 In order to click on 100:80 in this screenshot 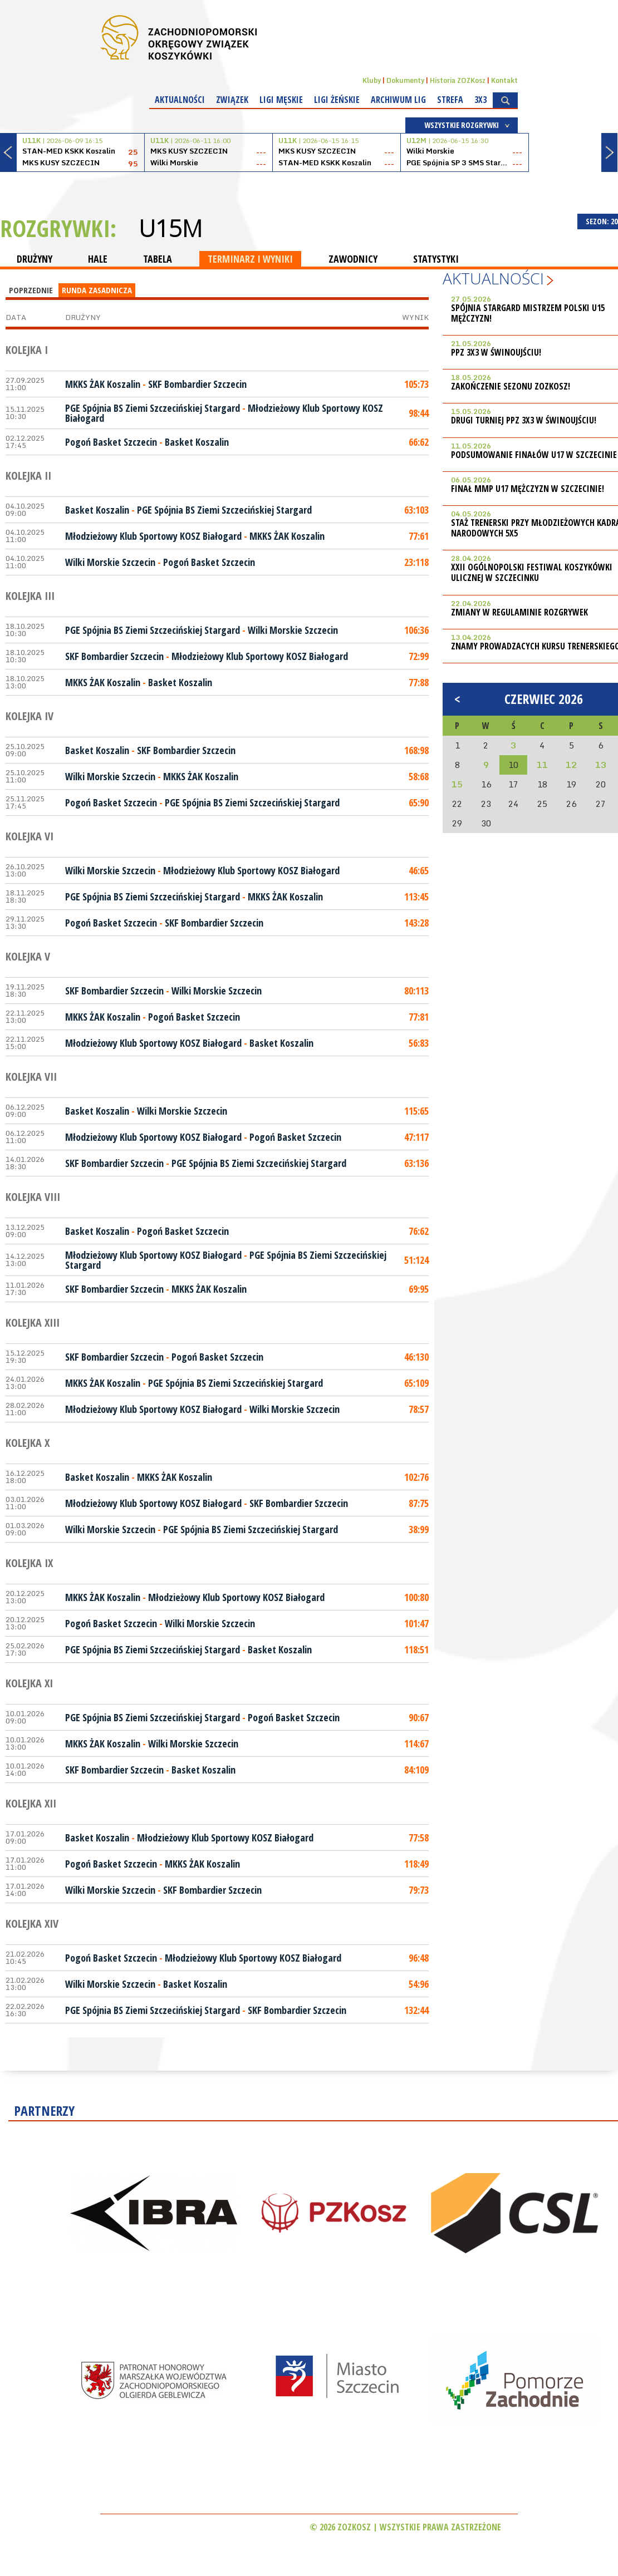, I will do `click(416, 1597)`.